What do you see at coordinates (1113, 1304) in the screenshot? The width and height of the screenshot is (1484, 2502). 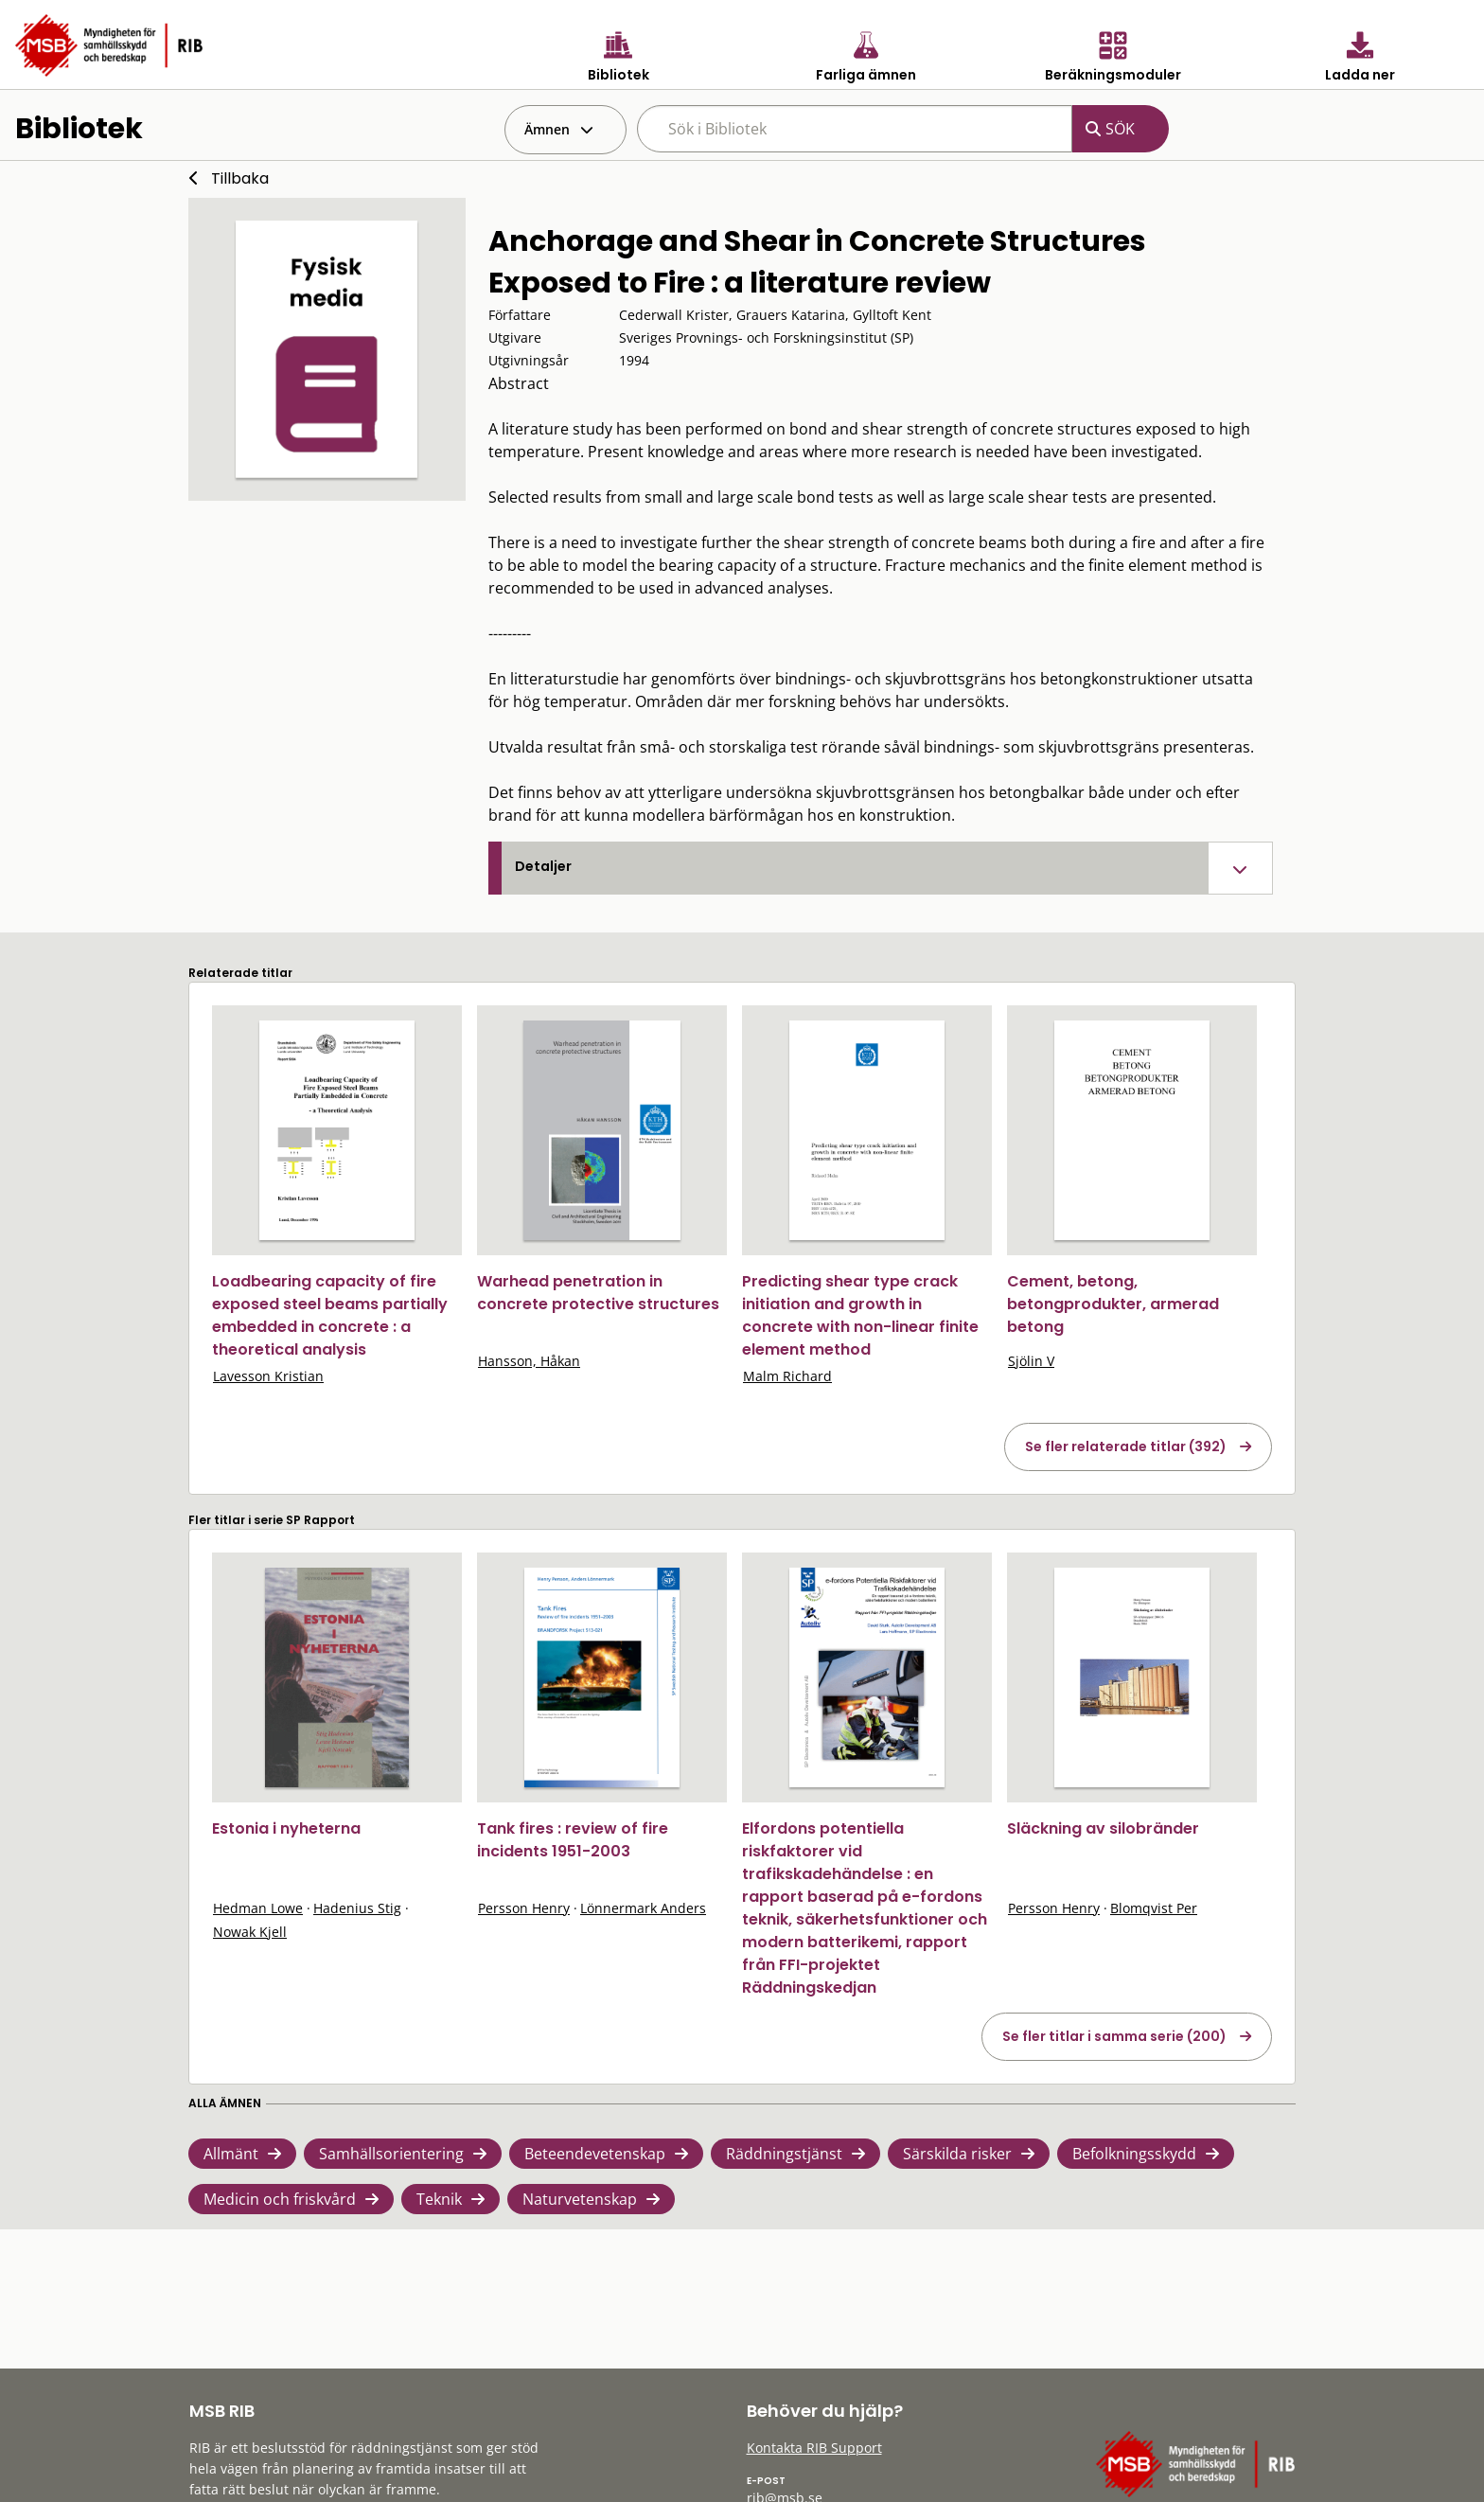 I see `Cement, betong, betongprodukter, armerad betong` at bounding box center [1113, 1304].